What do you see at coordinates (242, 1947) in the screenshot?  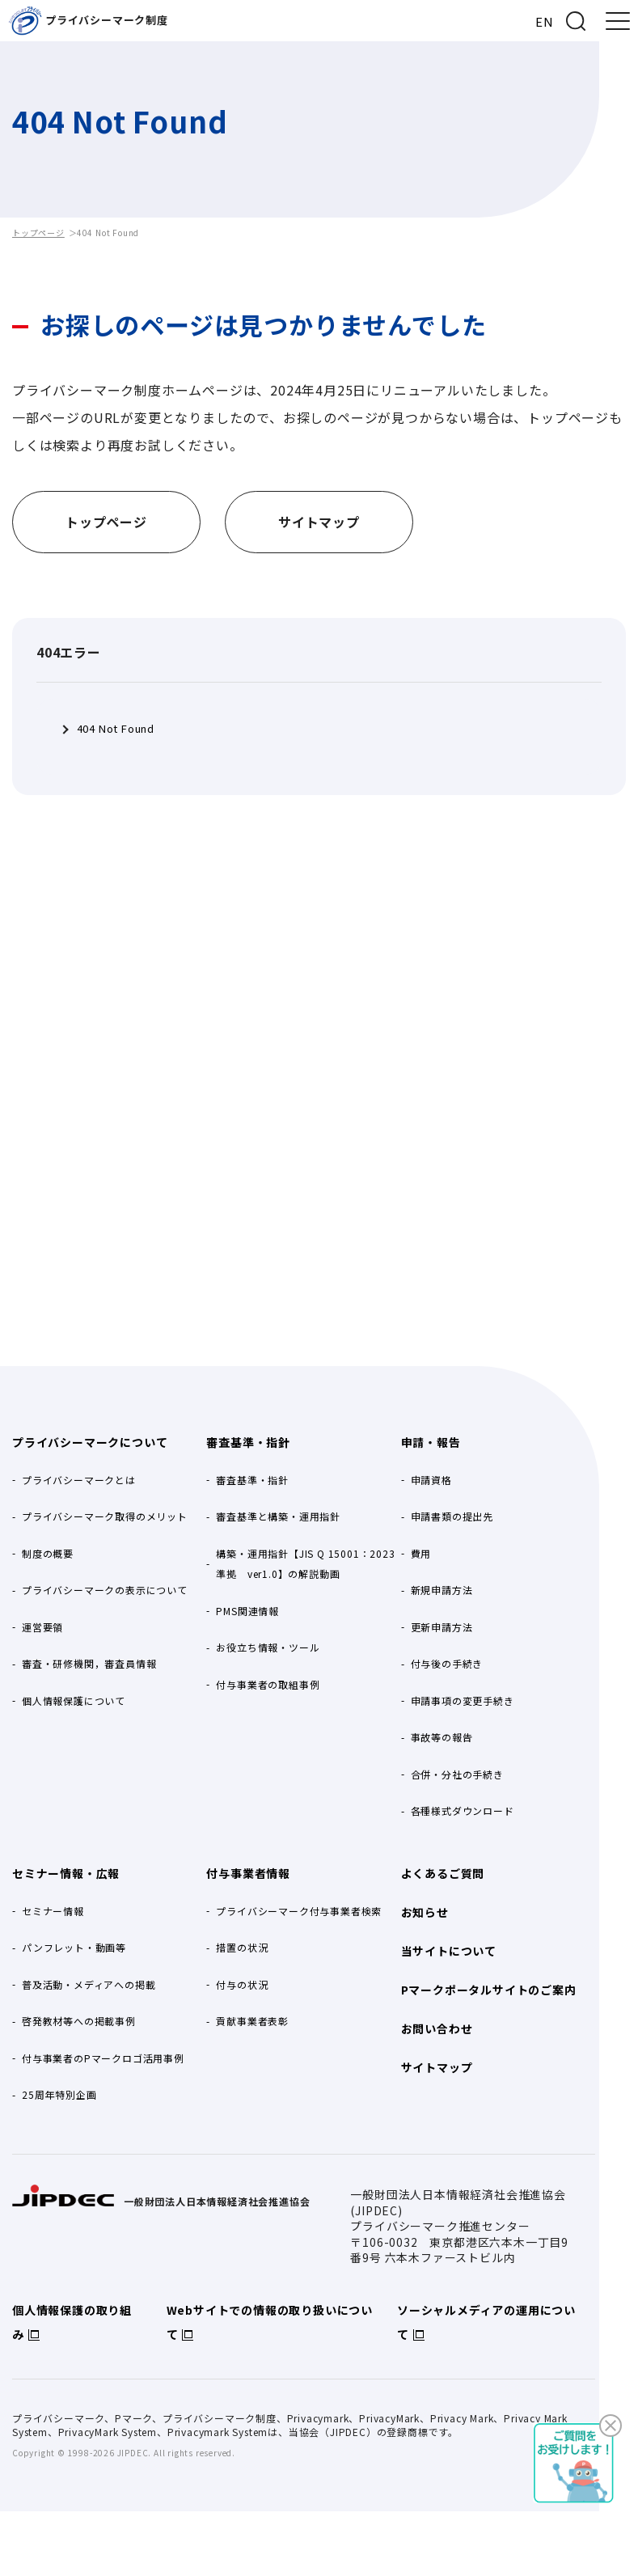 I see `措置の状況` at bounding box center [242, 1947].